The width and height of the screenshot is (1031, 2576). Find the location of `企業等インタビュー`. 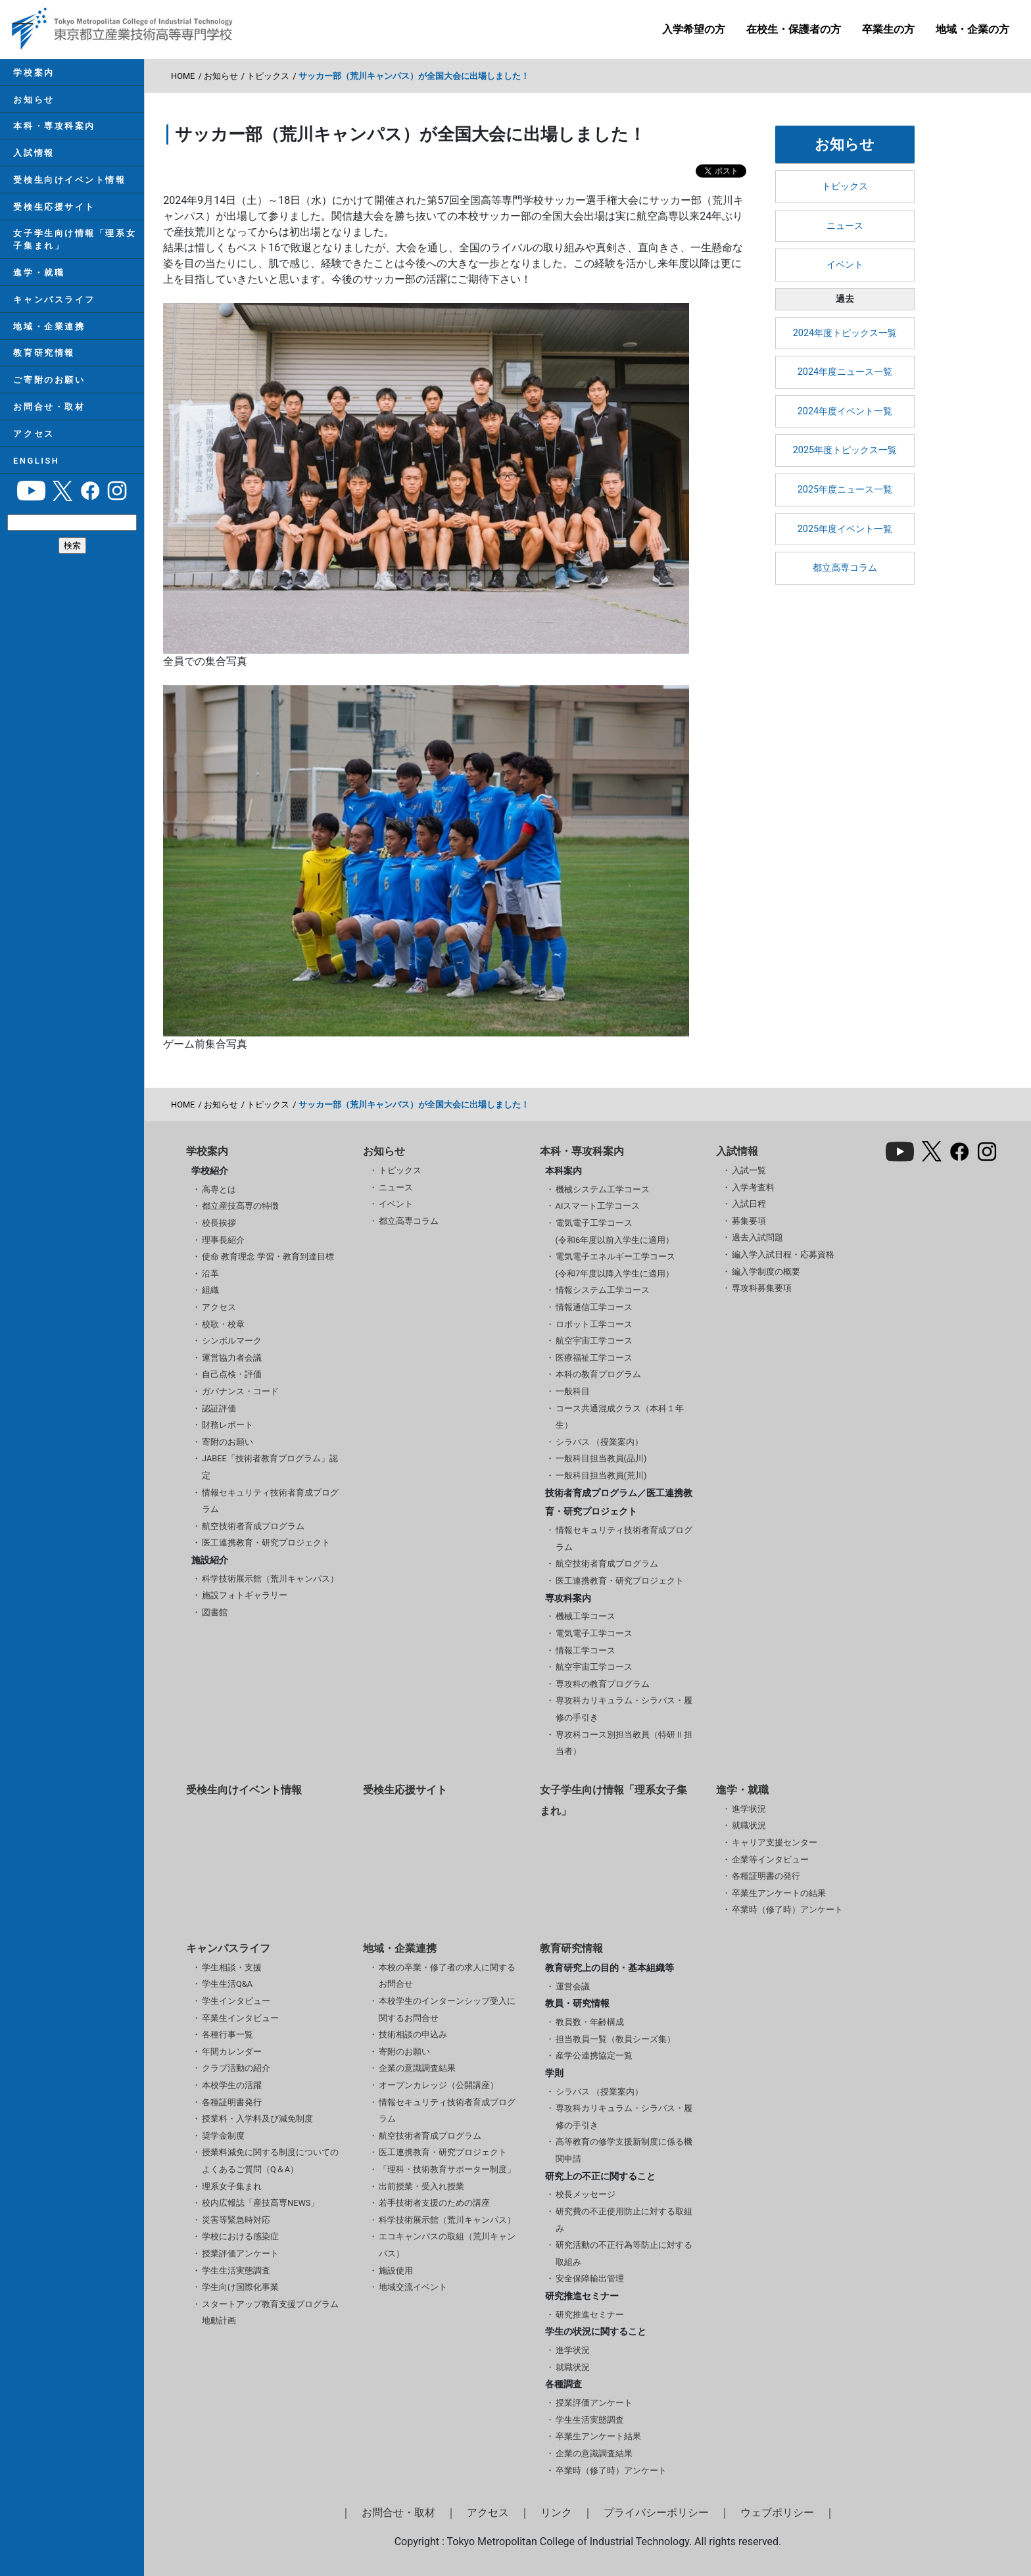

企業等インタビュー is located at coordinates (770, 1859).